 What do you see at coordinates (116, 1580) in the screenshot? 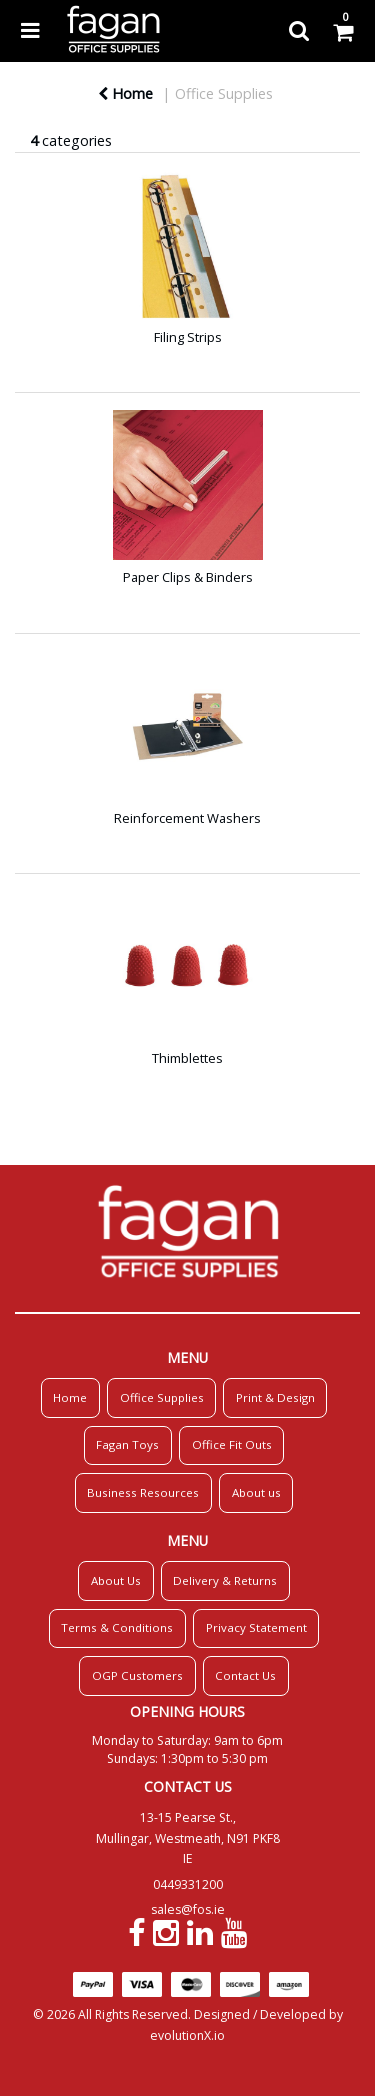
I see `About Us` at bounding box center [116, 1580].